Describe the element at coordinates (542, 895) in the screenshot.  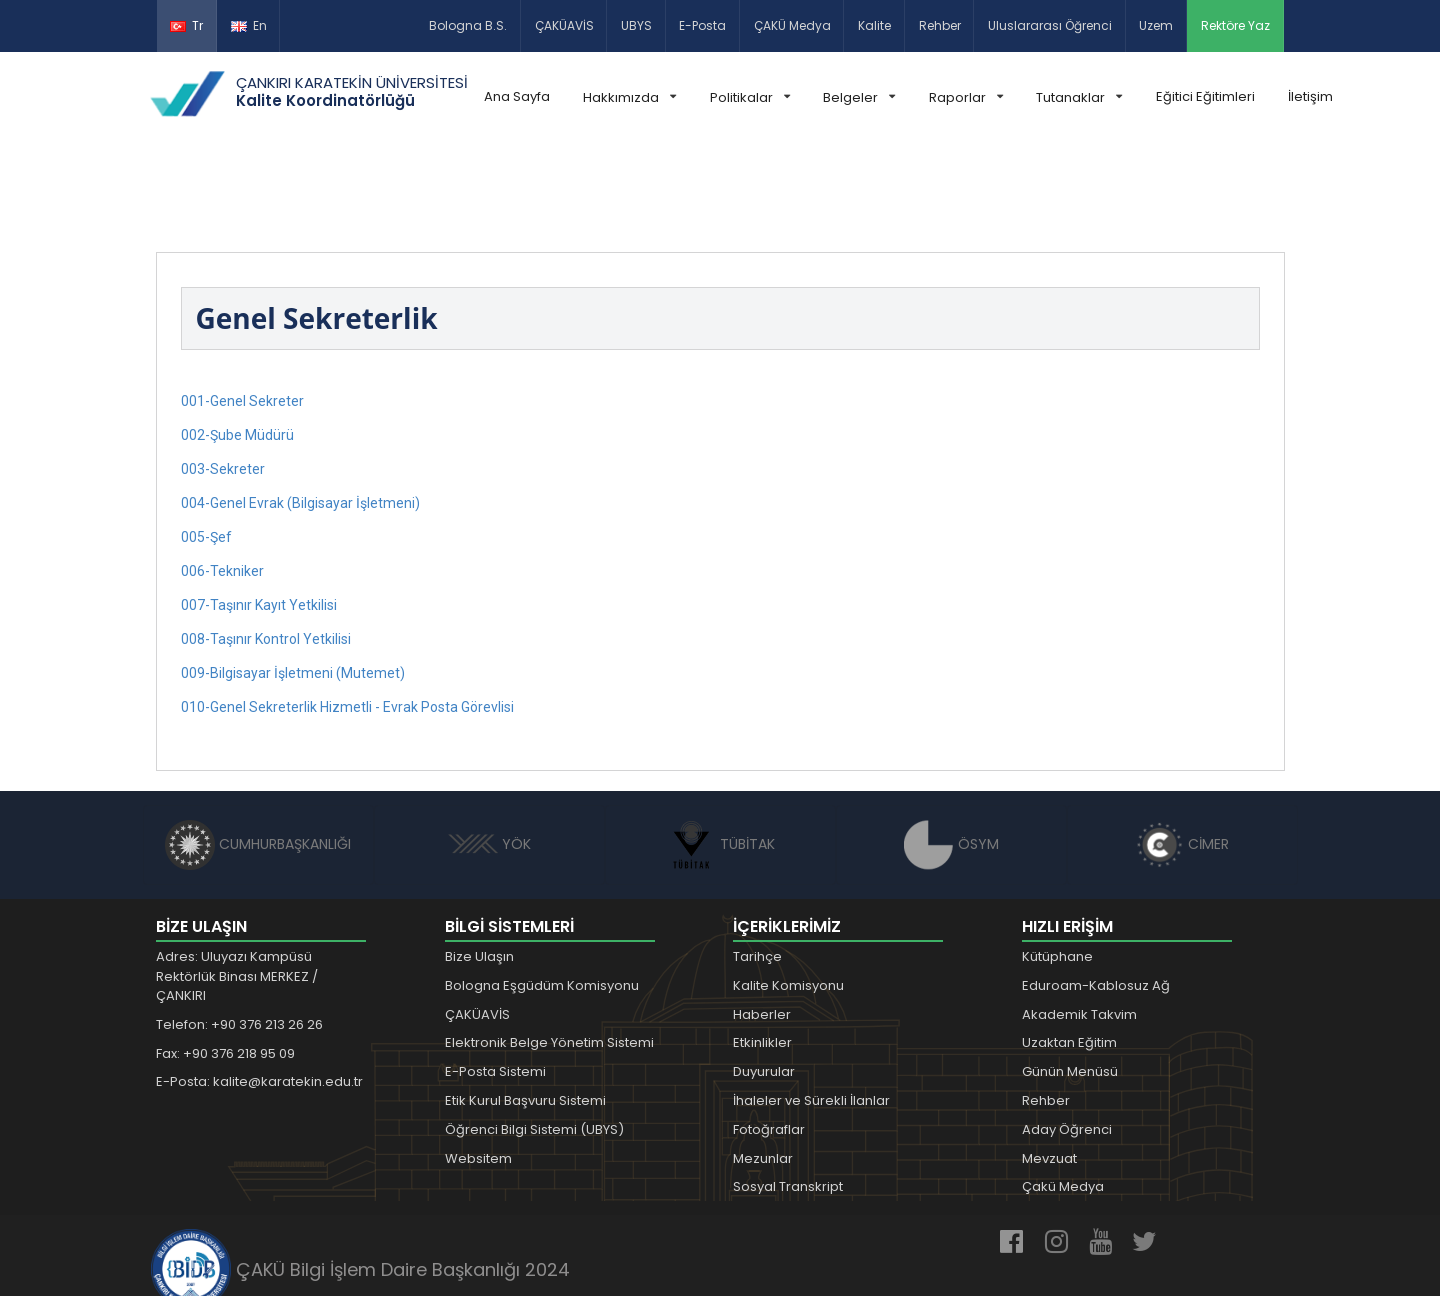
I see `Bologna Eşgüdüm Komisyonu` at that location.